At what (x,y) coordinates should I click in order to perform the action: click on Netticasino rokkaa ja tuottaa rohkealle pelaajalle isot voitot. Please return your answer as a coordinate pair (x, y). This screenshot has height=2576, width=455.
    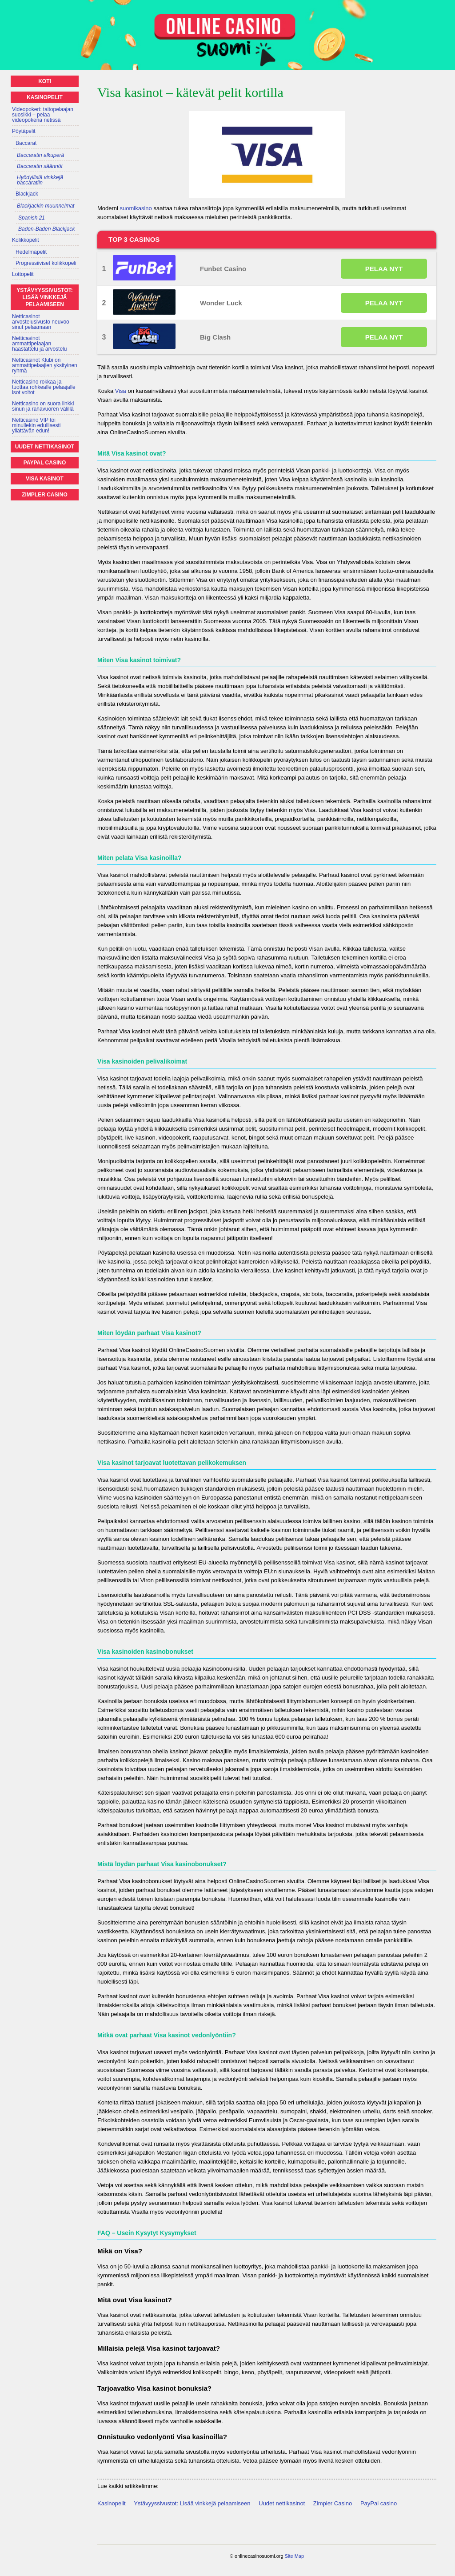
    Looking at the image, I should click on (44, 387).